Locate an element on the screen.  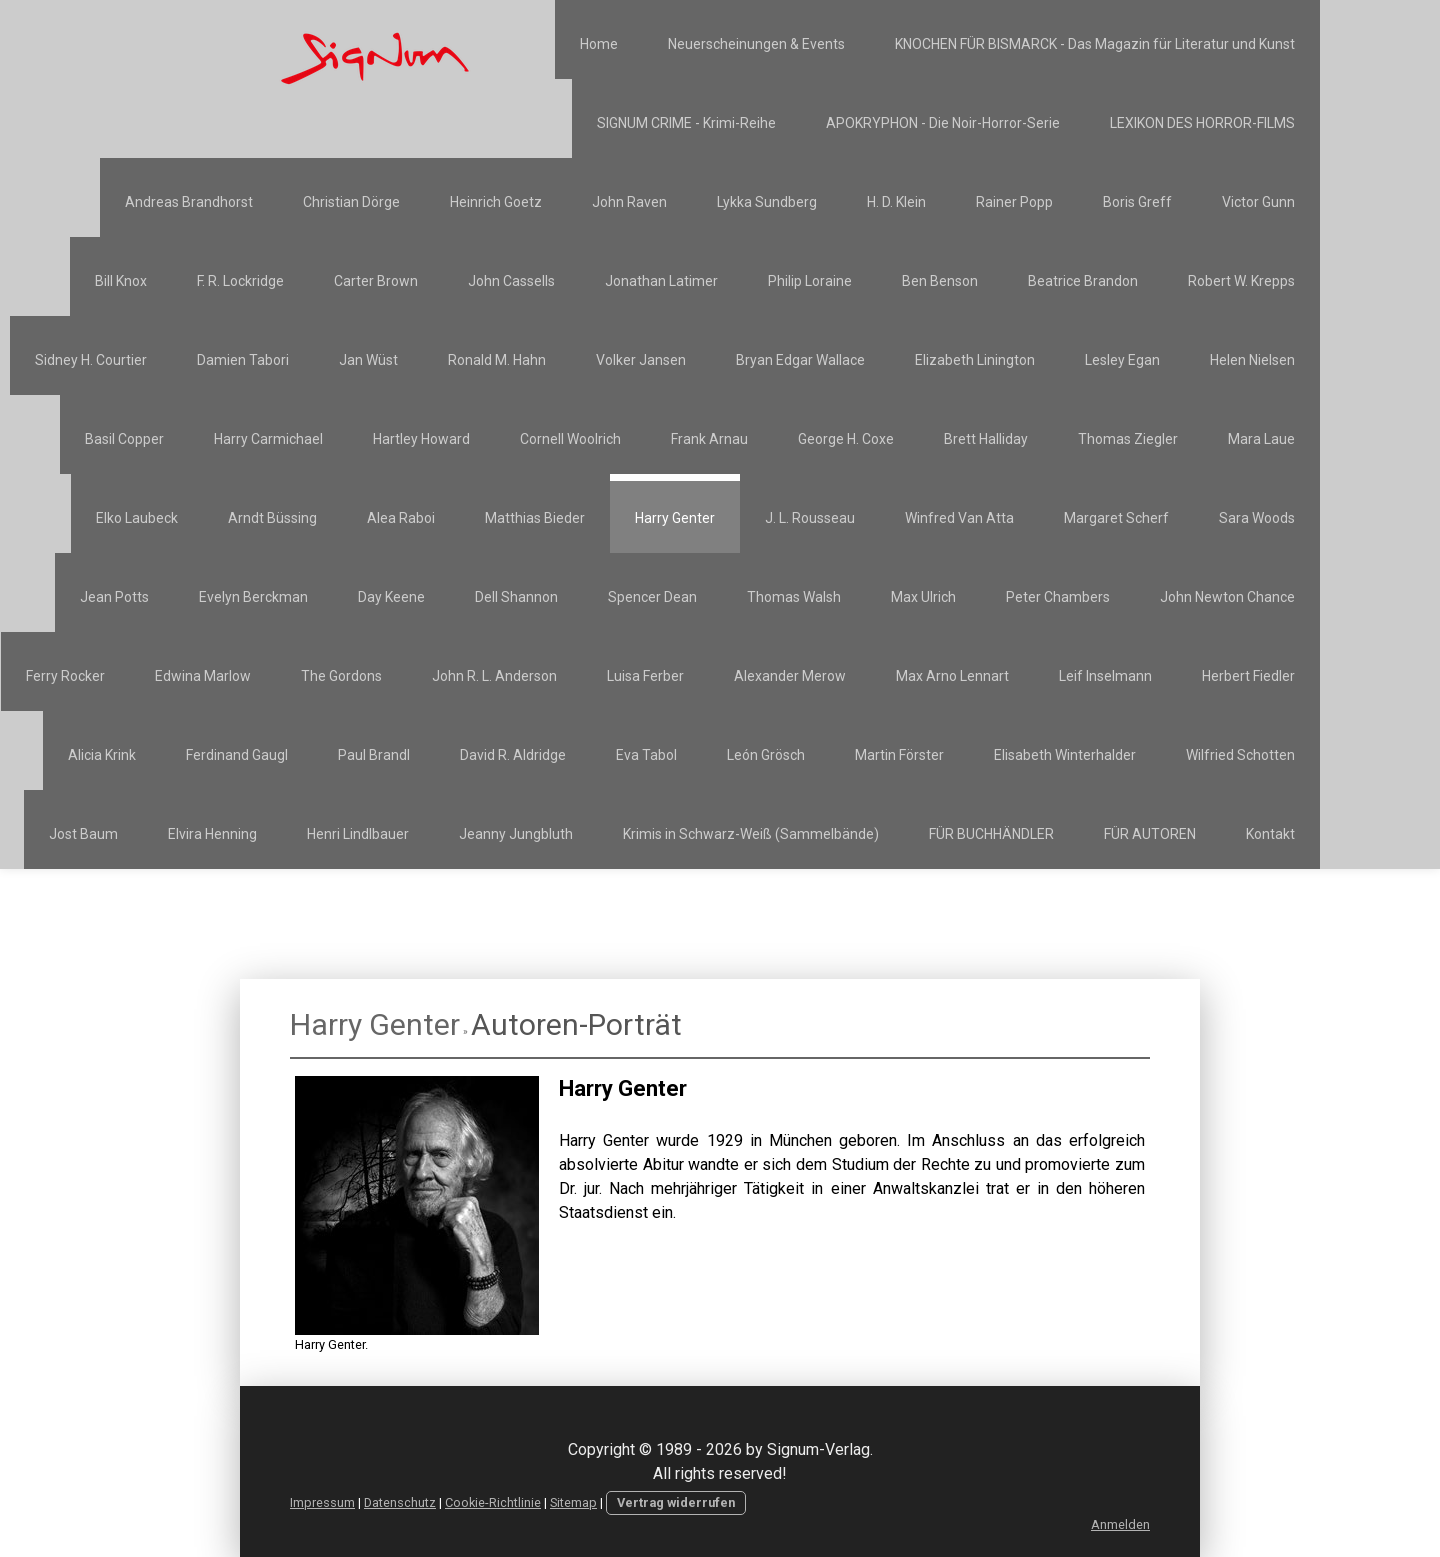
Ben Benson is located at coordinates (940, 281).